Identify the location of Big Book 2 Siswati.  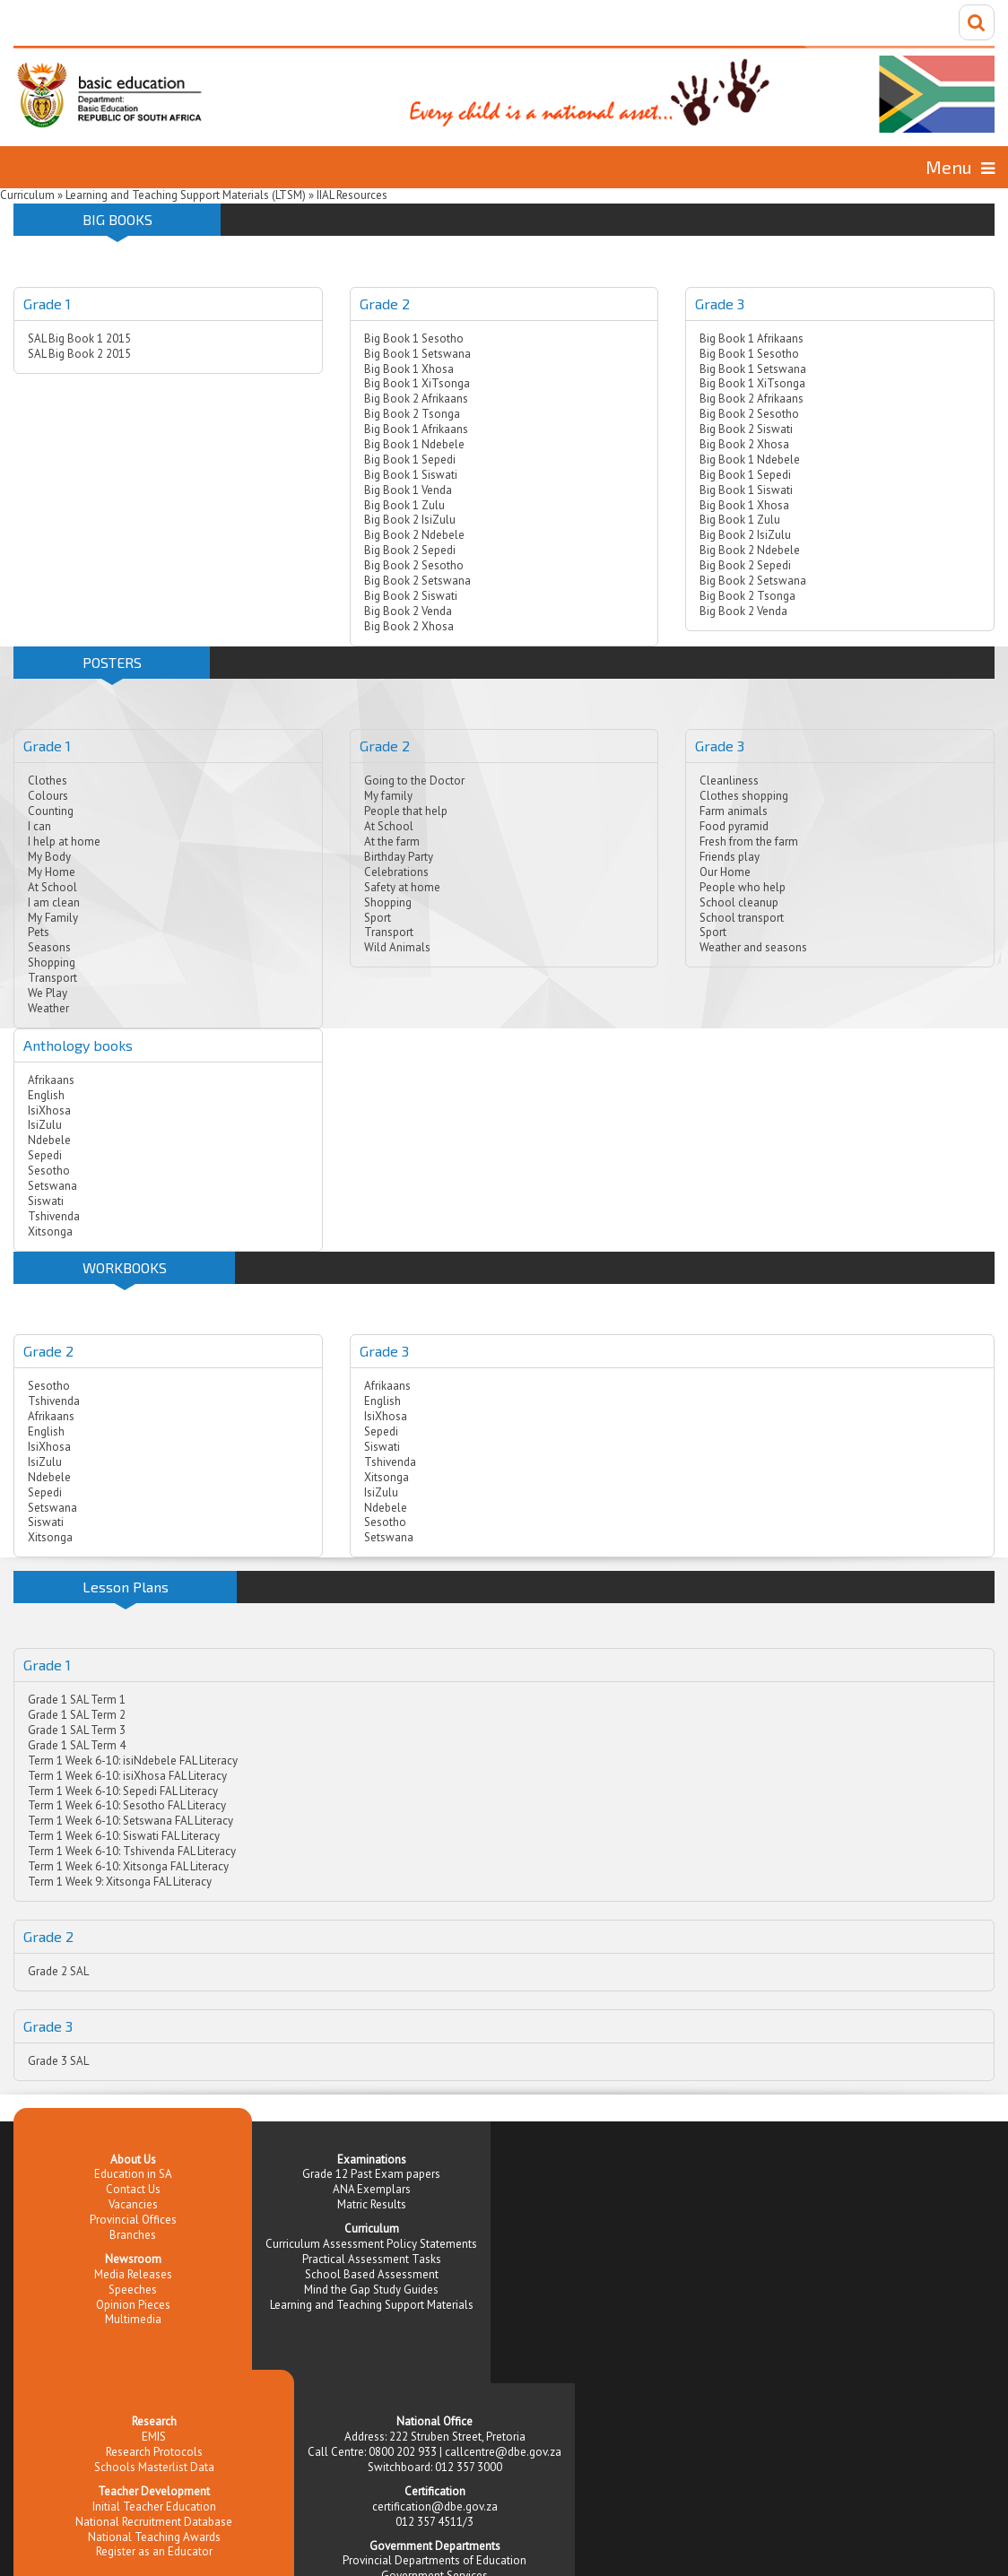
(410, 595).